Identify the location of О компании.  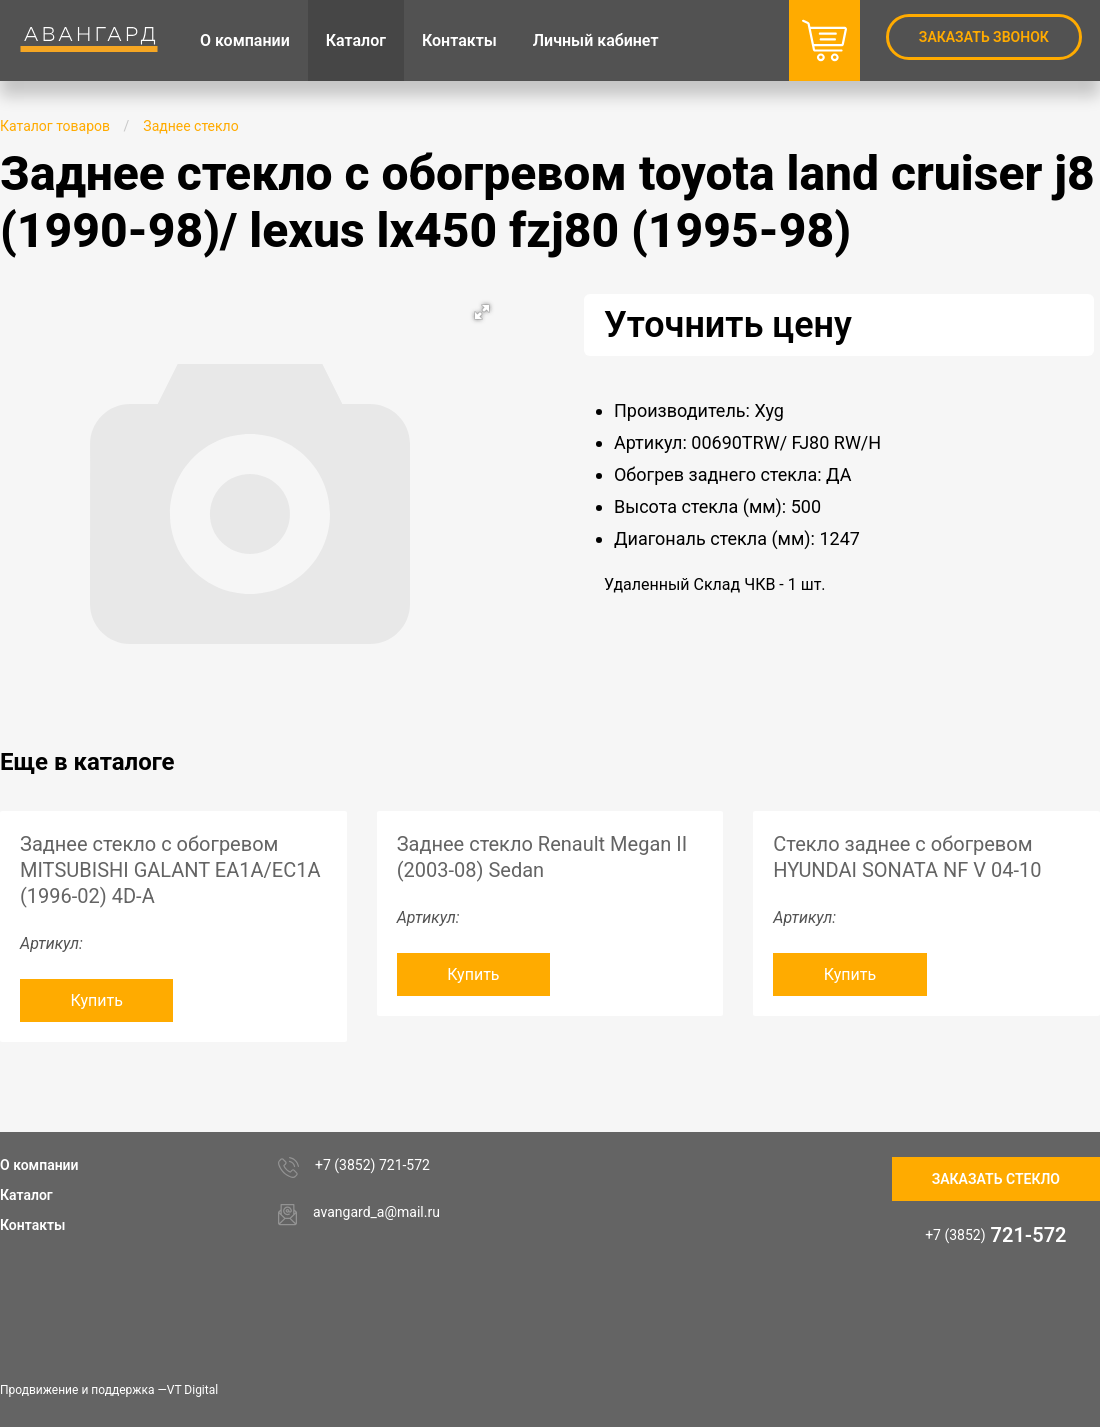
(39, 1165).